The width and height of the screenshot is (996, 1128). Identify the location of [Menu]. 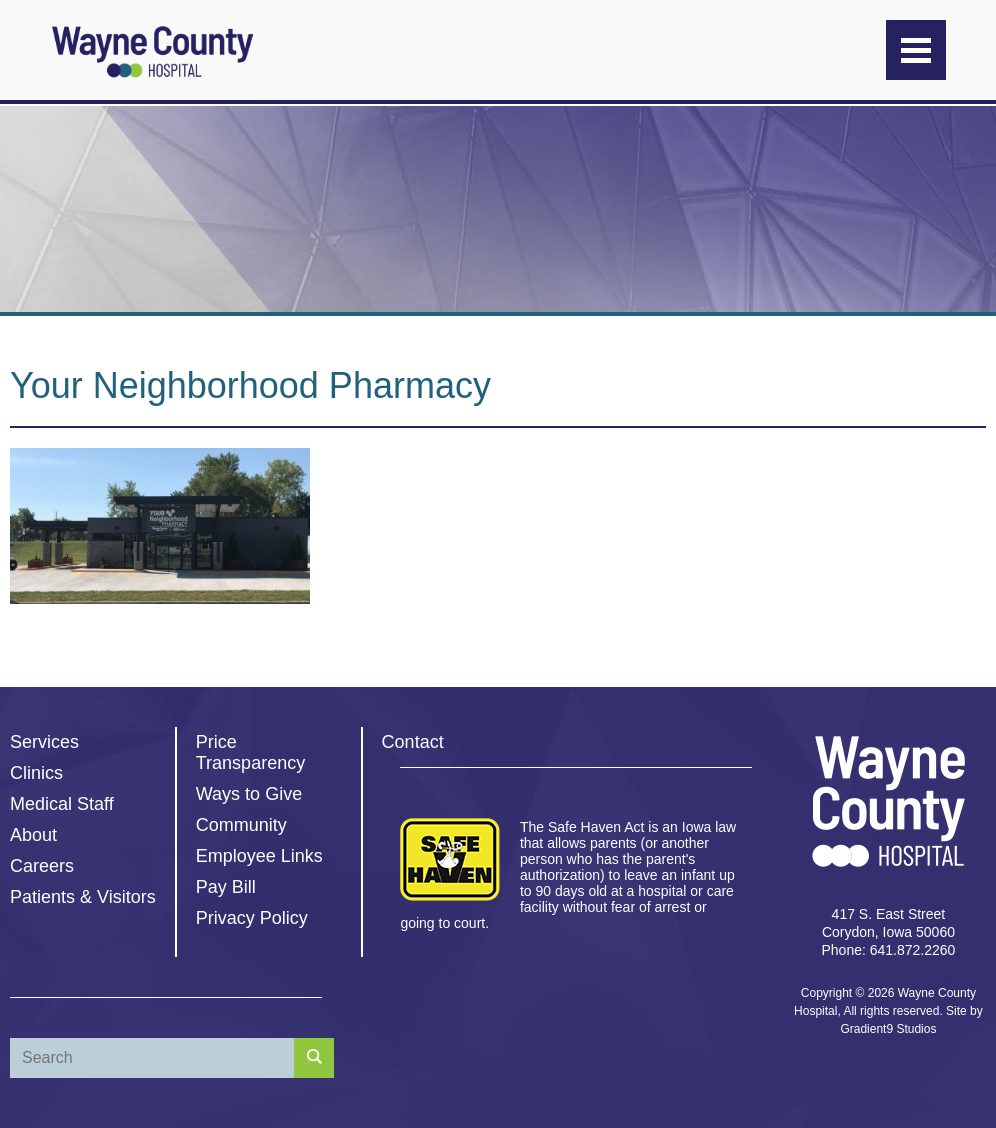
(916, 50).